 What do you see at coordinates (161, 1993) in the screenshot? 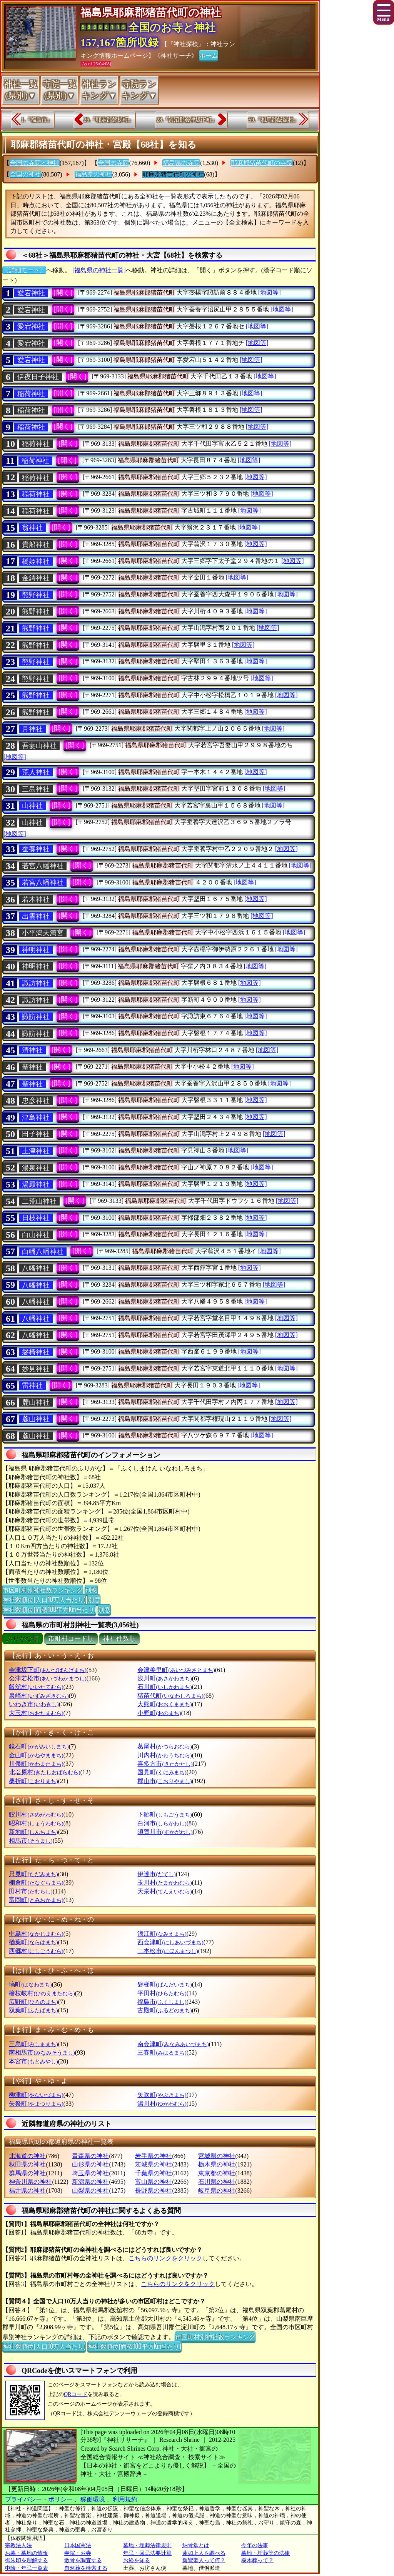
I see `平田村` at bounding box center [161, 1993].